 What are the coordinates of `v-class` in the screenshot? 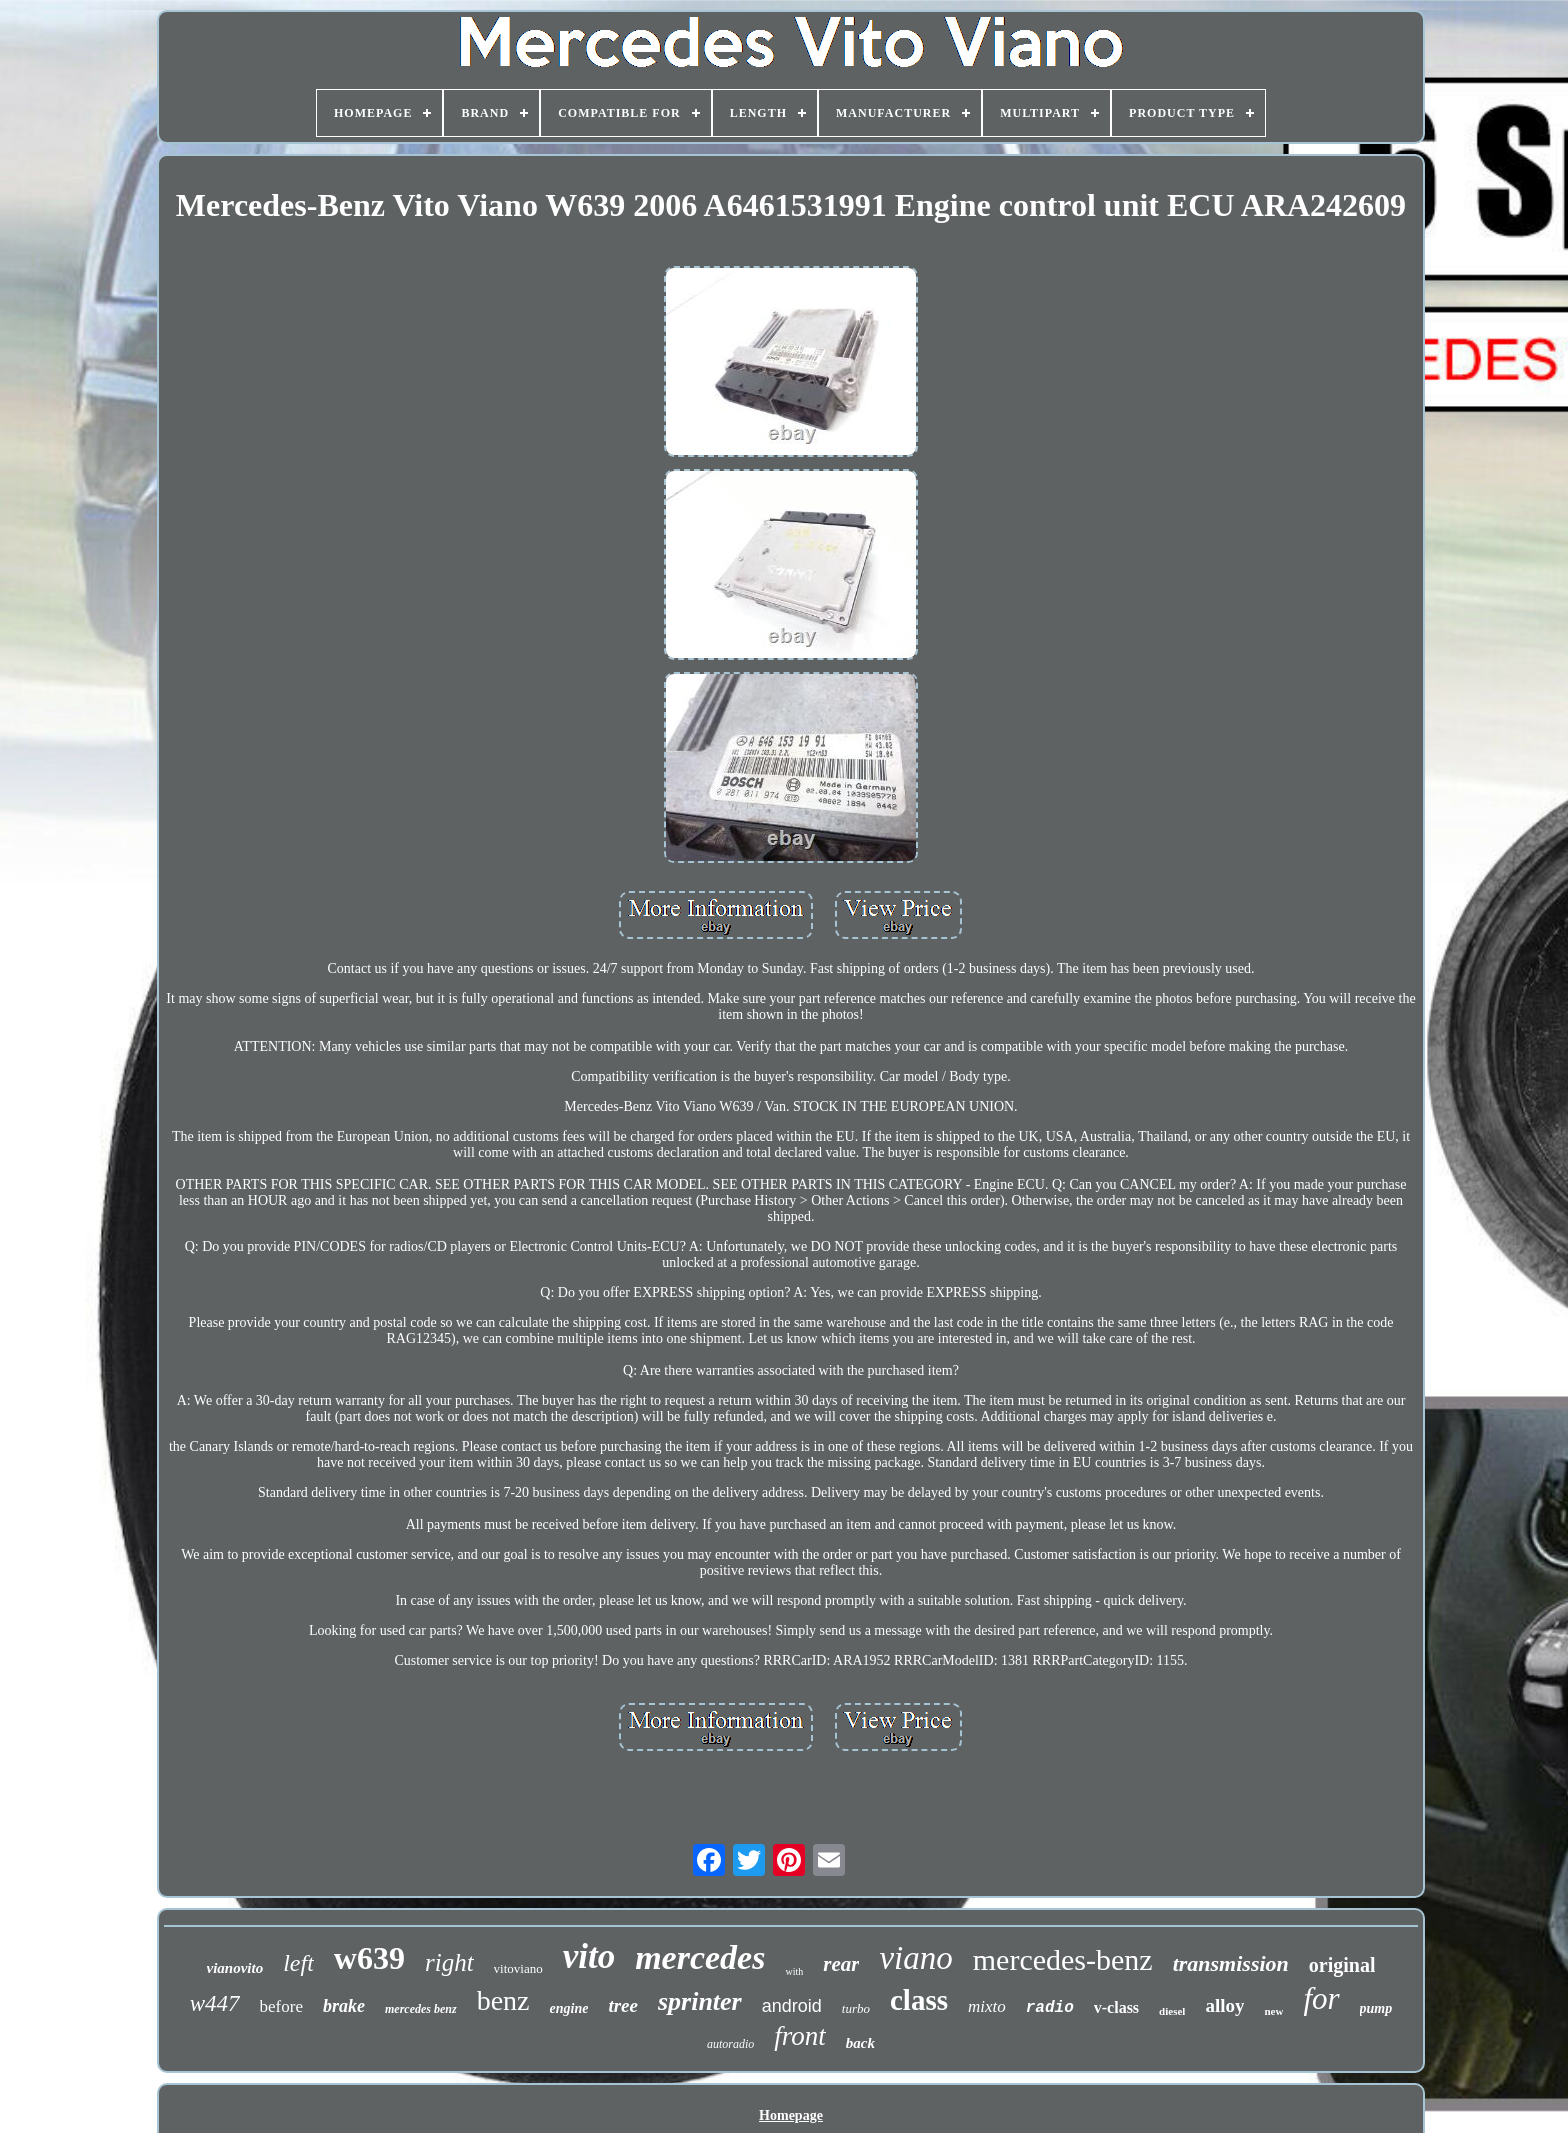 It's located at (1116, 2007).